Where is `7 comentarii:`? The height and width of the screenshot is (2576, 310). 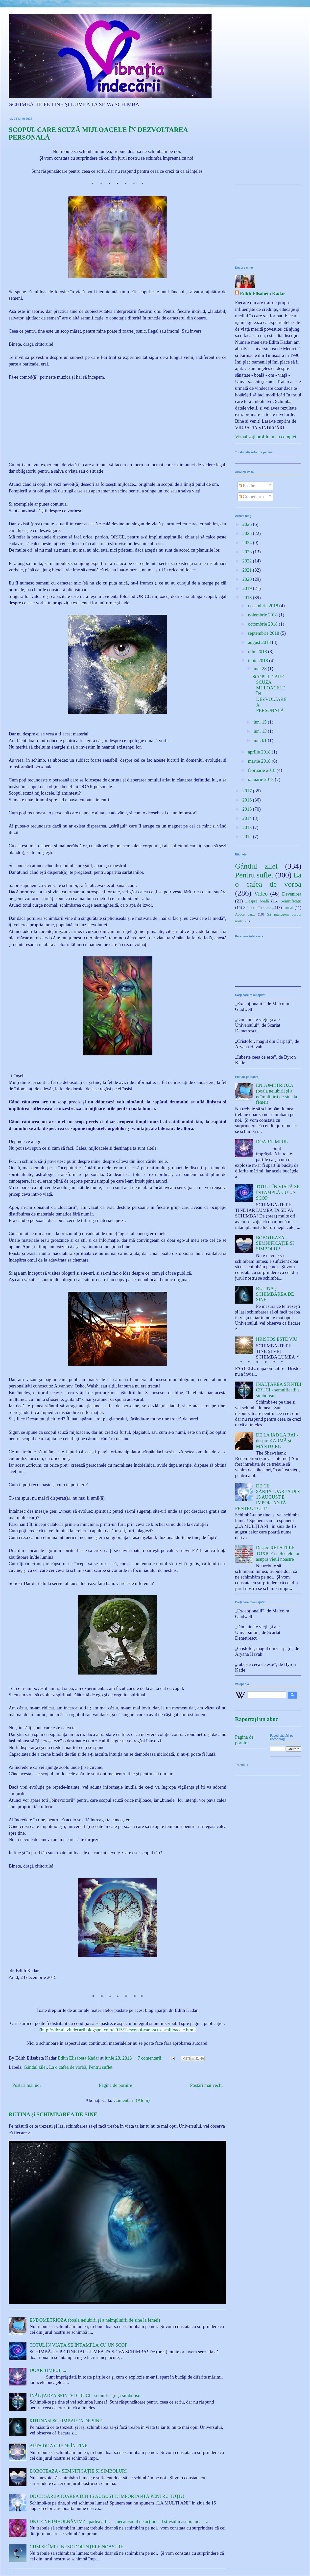
7 comentarii: is located at coordinates (151, 2058).